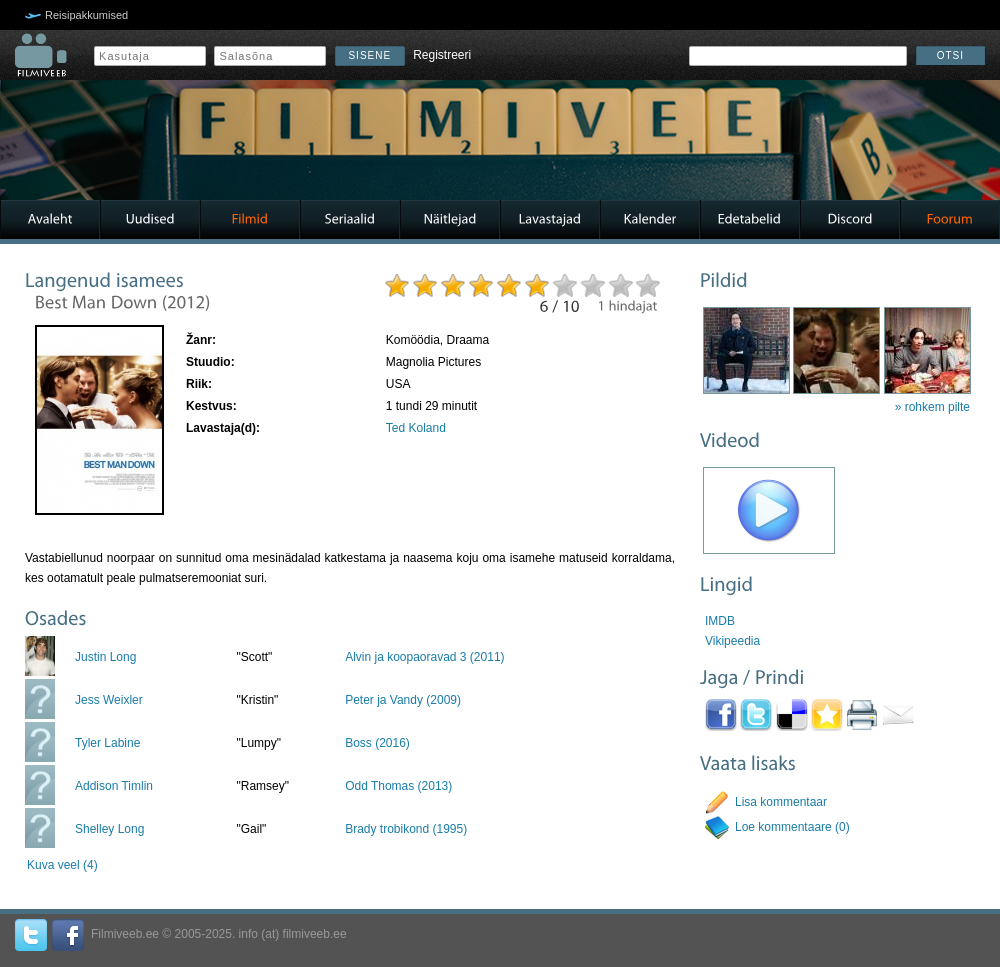 Image resolution: width=1000 pixels, height=967 pixels. What do you see at coordinates (86, 15) in the screenshot?
I see `Reisipakkumised` at bounding box center [86, 15].